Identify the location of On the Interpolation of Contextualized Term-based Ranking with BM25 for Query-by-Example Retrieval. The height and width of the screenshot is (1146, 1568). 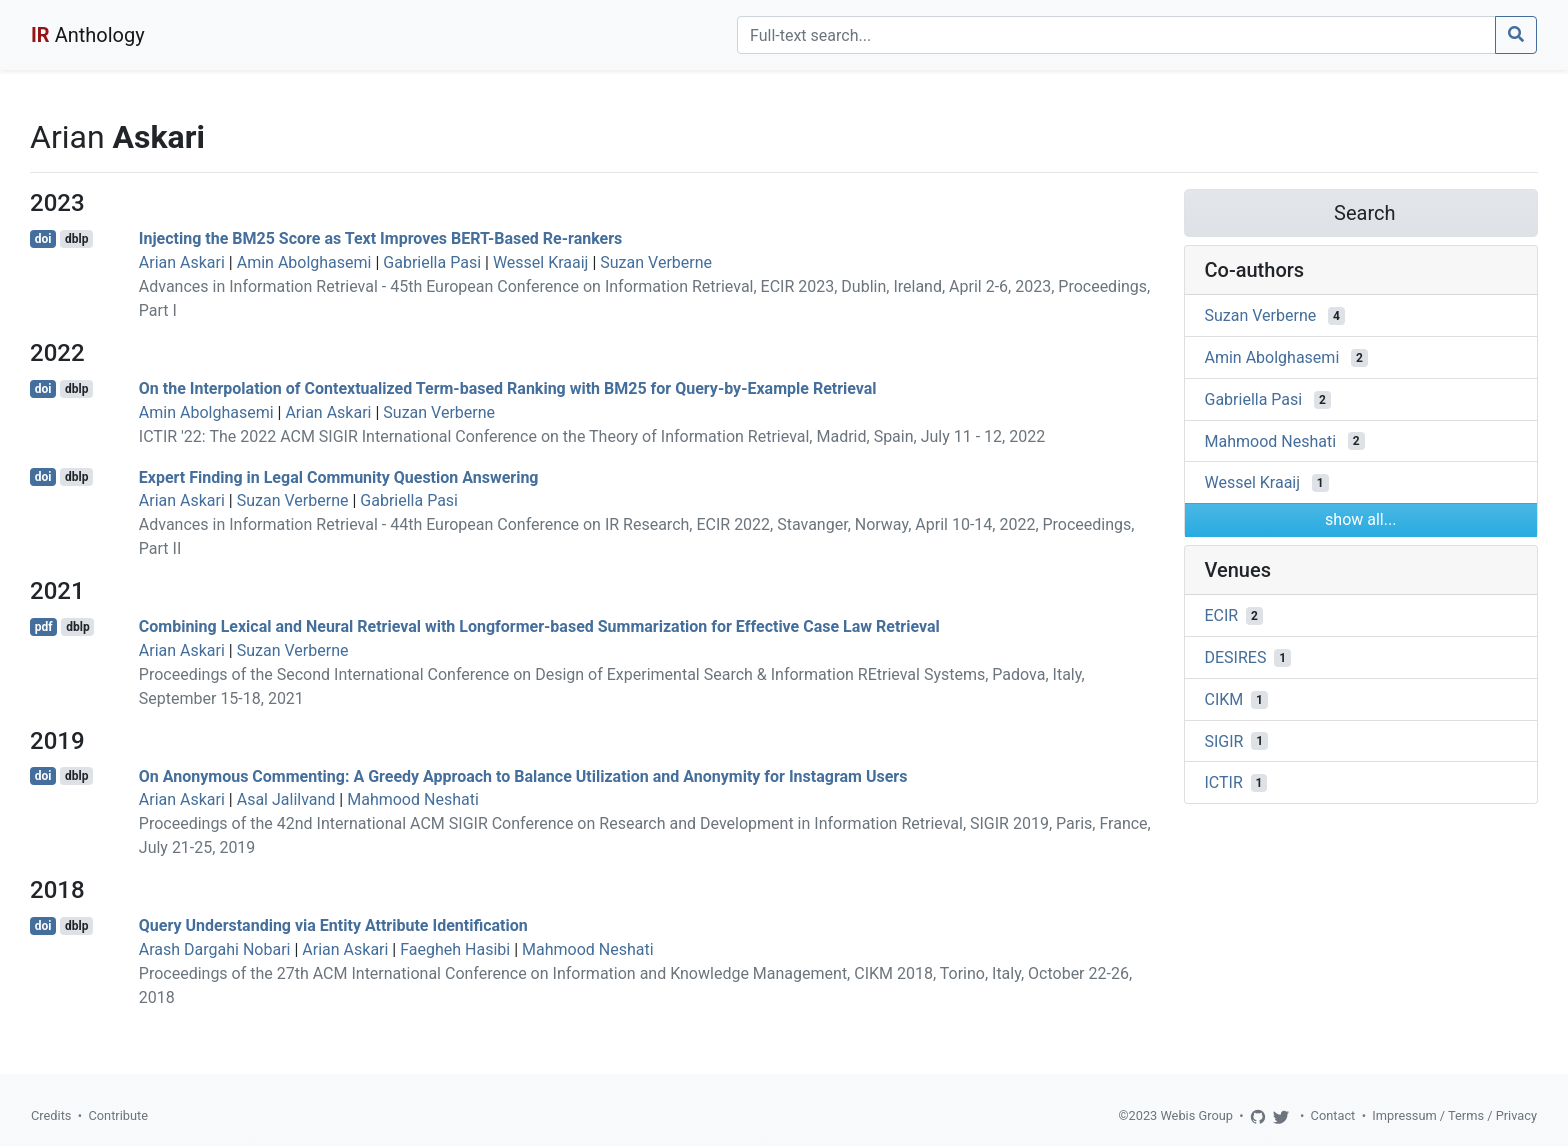
(508, 388).